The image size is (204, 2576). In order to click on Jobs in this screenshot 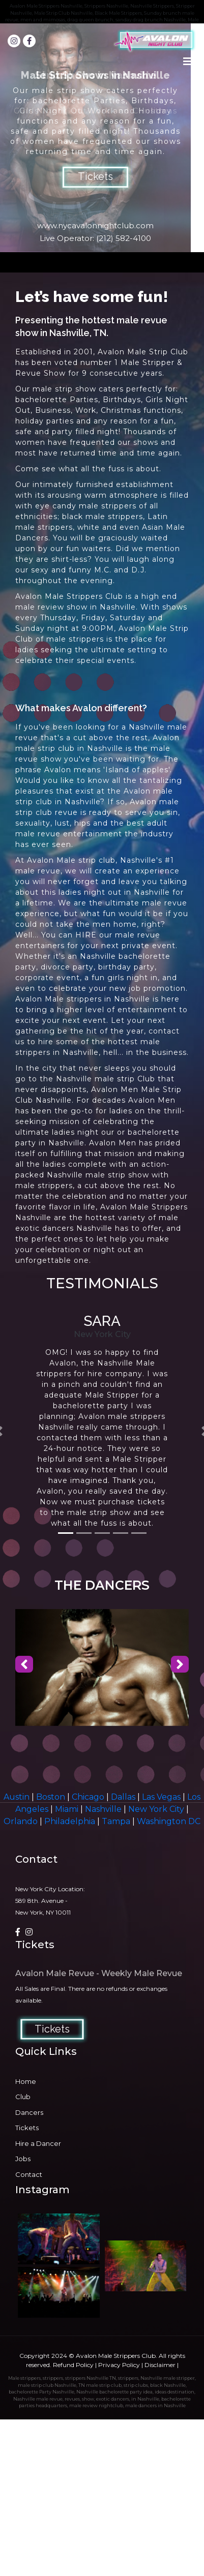, I will do `click(23, 2159)`.